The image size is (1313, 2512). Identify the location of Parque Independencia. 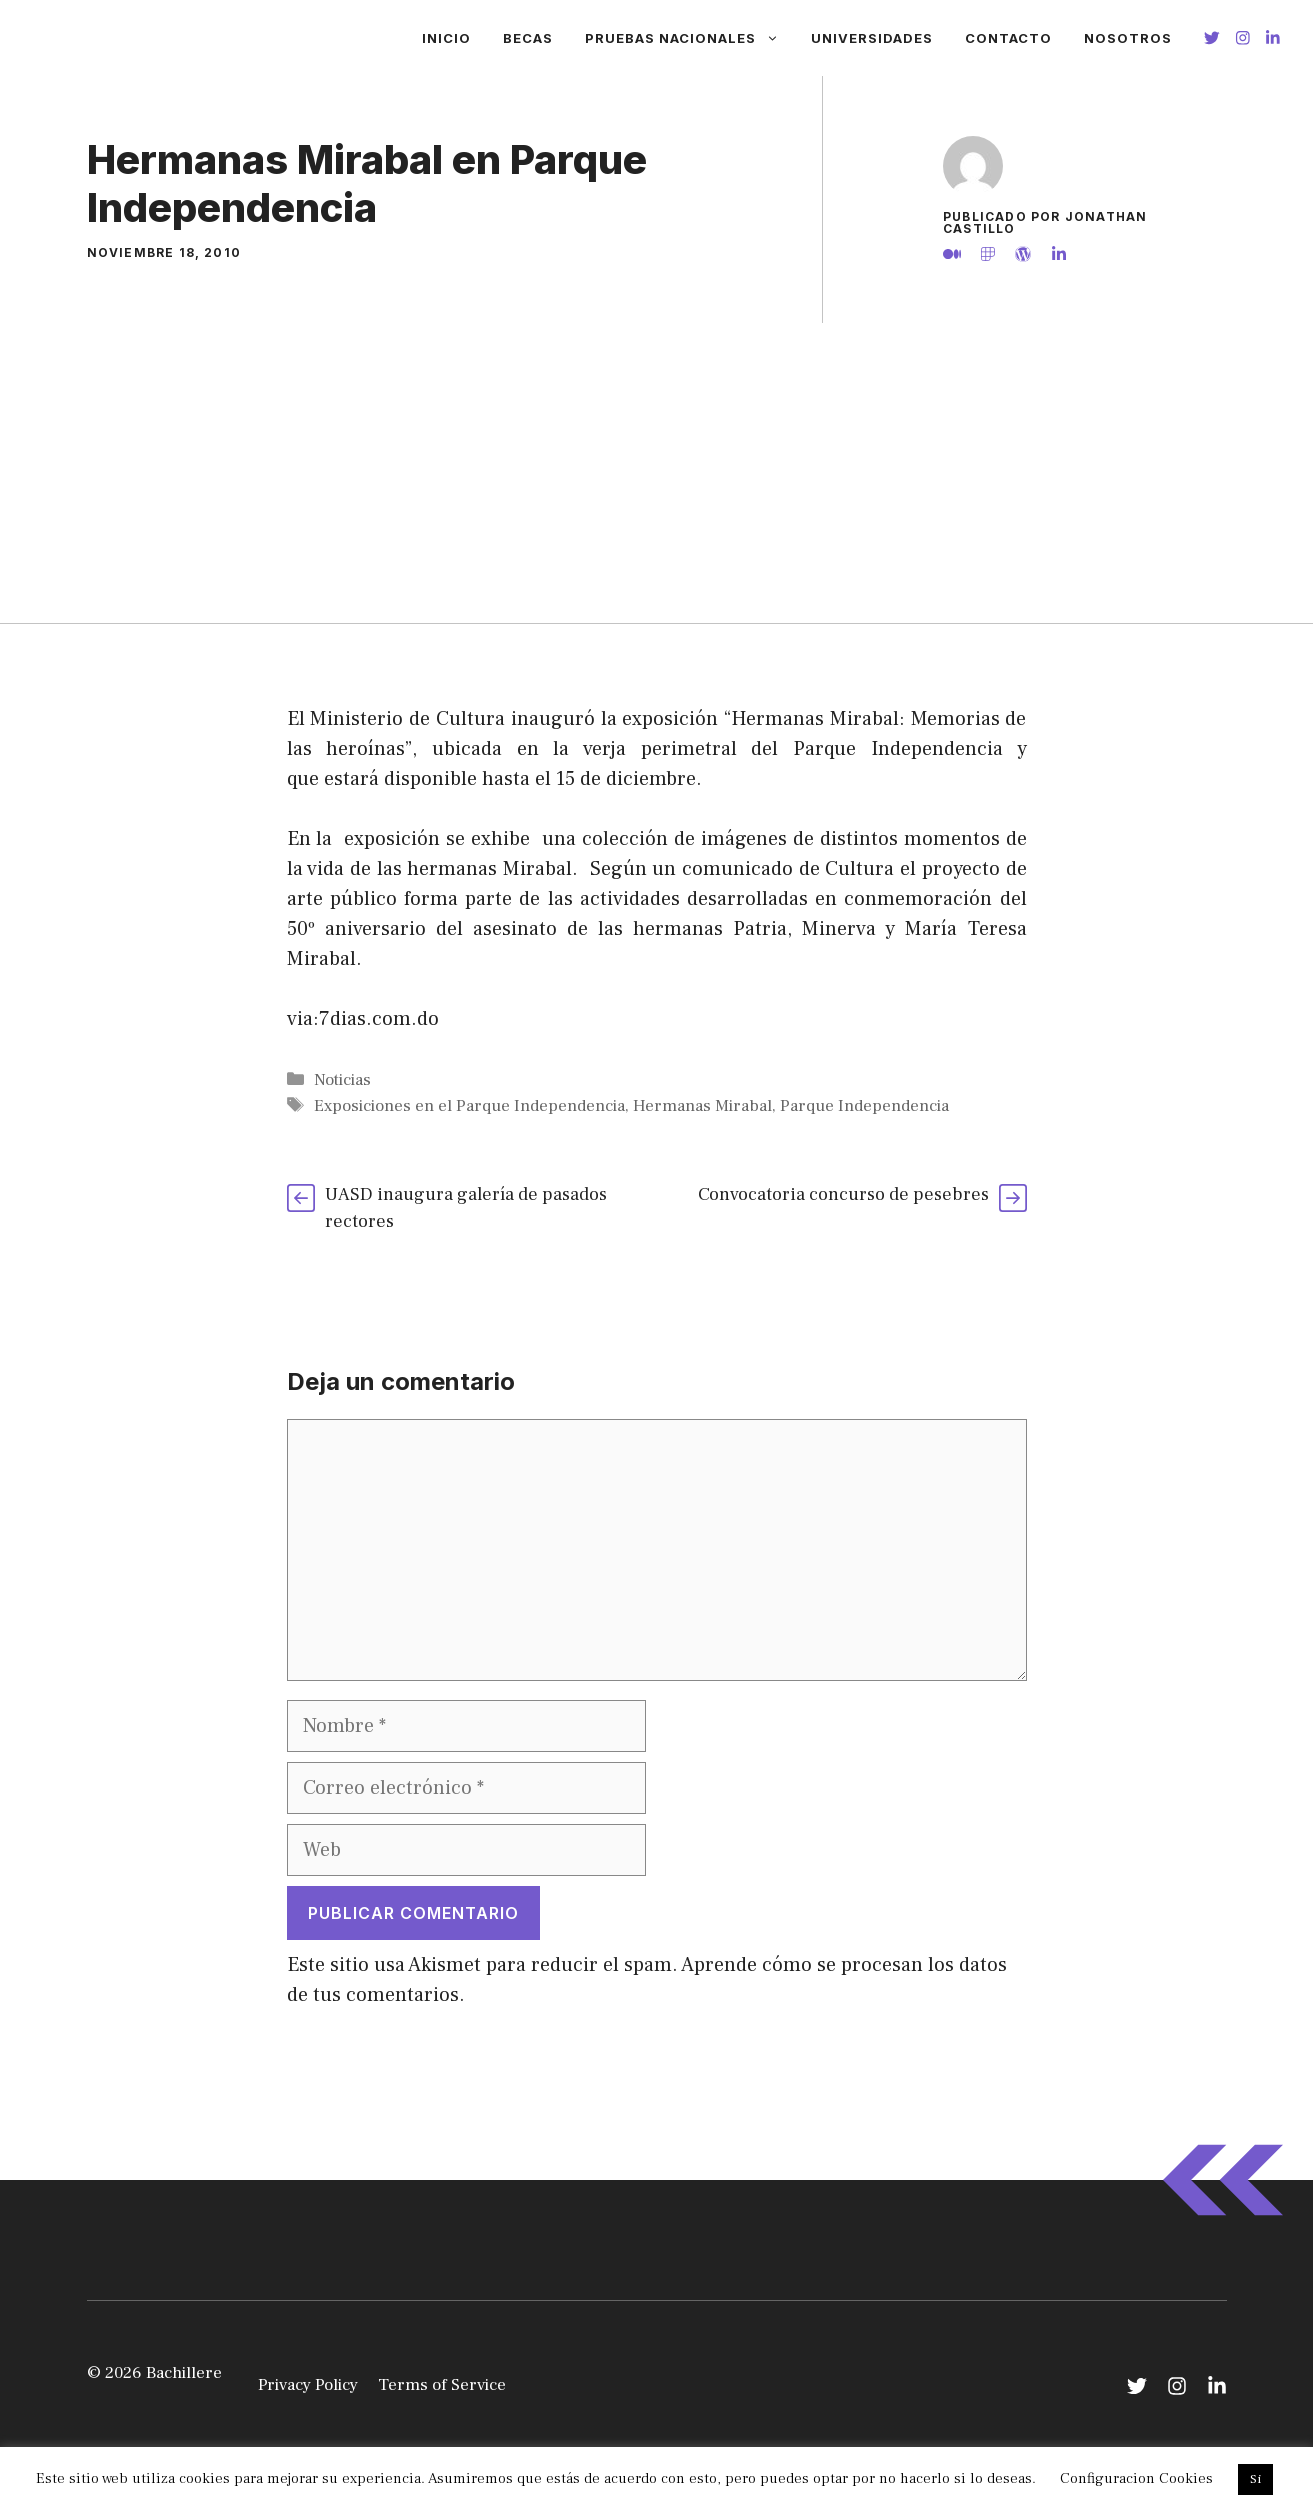
(864, 1106).